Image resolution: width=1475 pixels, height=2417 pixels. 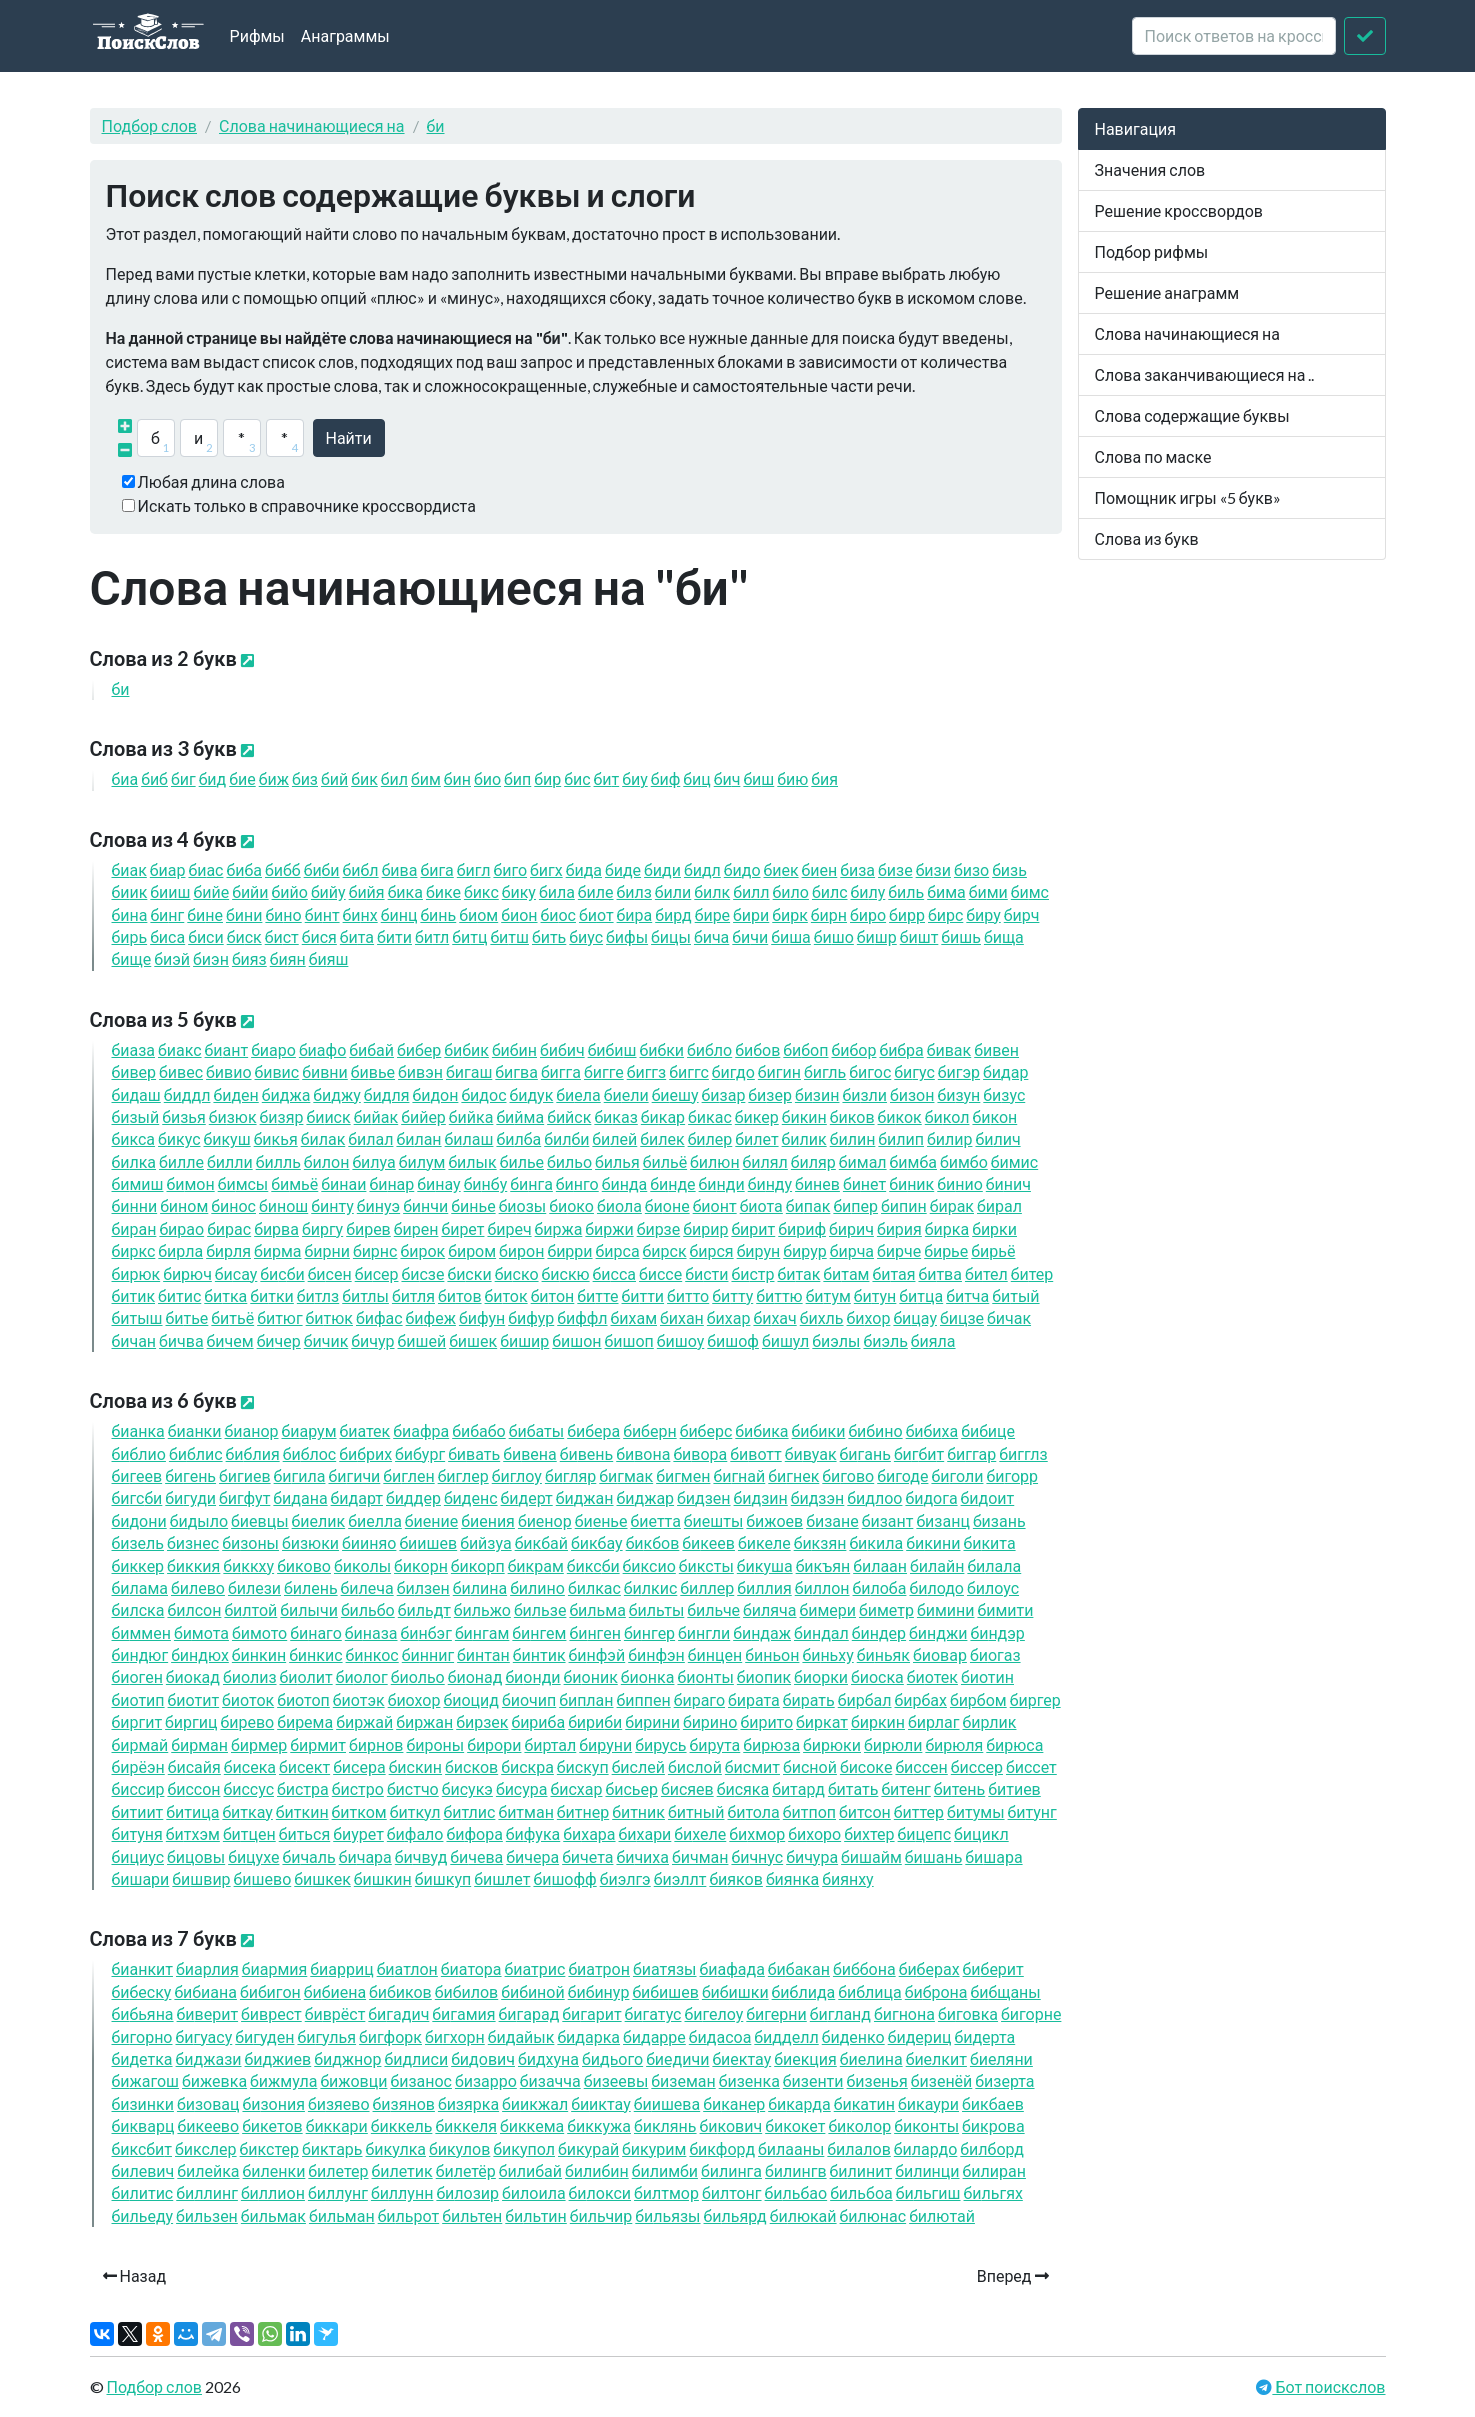 I want to click on гадич, so click(x=398, y=2013).